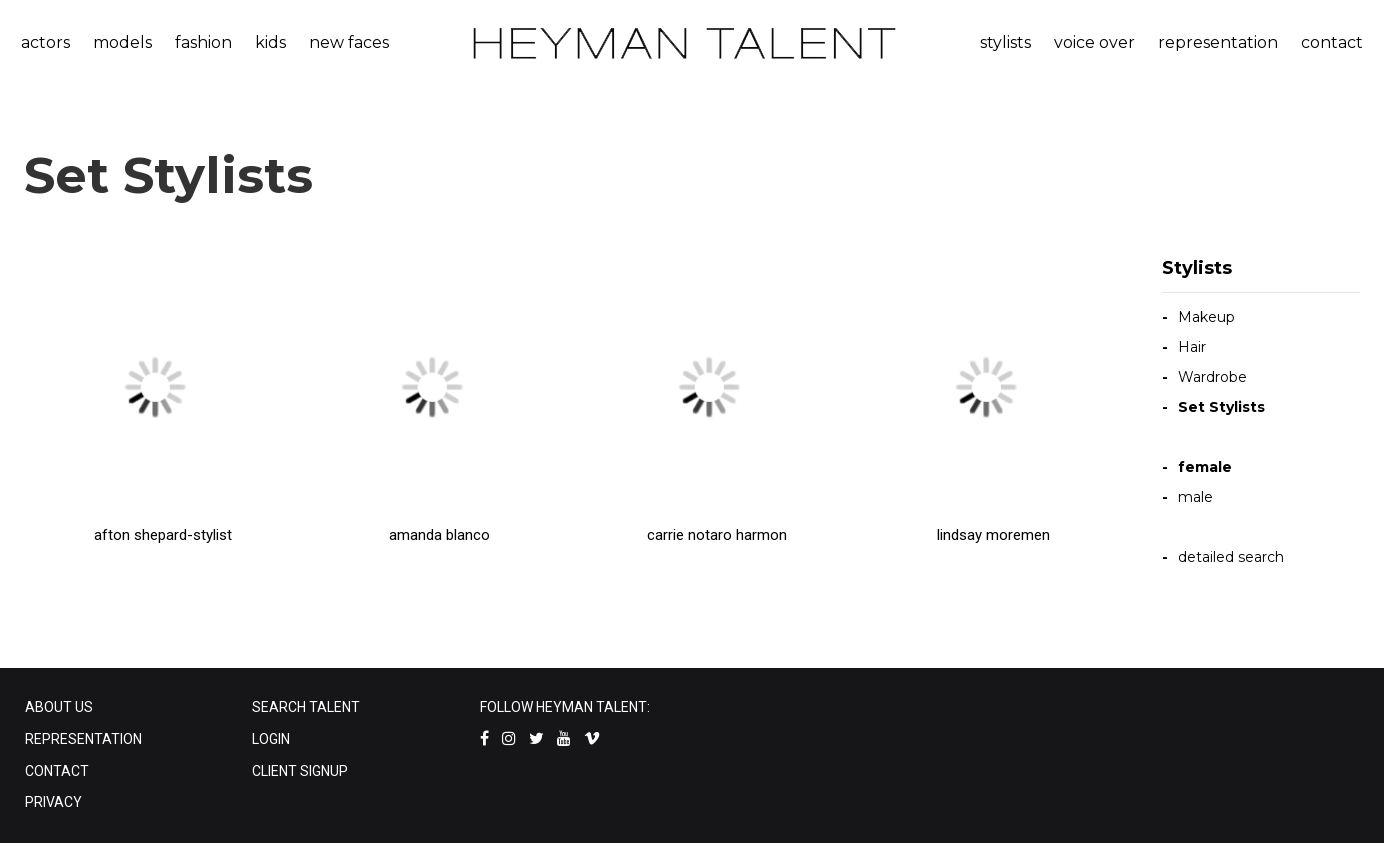 This screenshot has height=843, width=1384. What do you see at coordinates (1005, 42) in the screenshot?
I see `stylists` at bounding box center [1005, 42].